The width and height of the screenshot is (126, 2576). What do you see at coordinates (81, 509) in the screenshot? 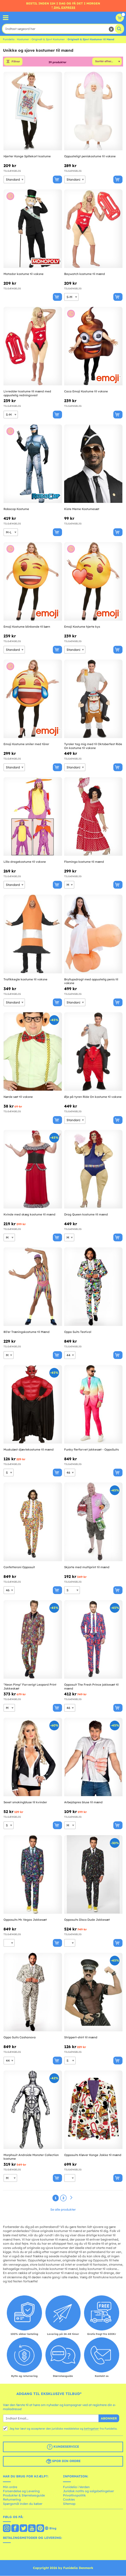
I see `Kiste Meme Kostumesæt` at bounding box center [81, 509].